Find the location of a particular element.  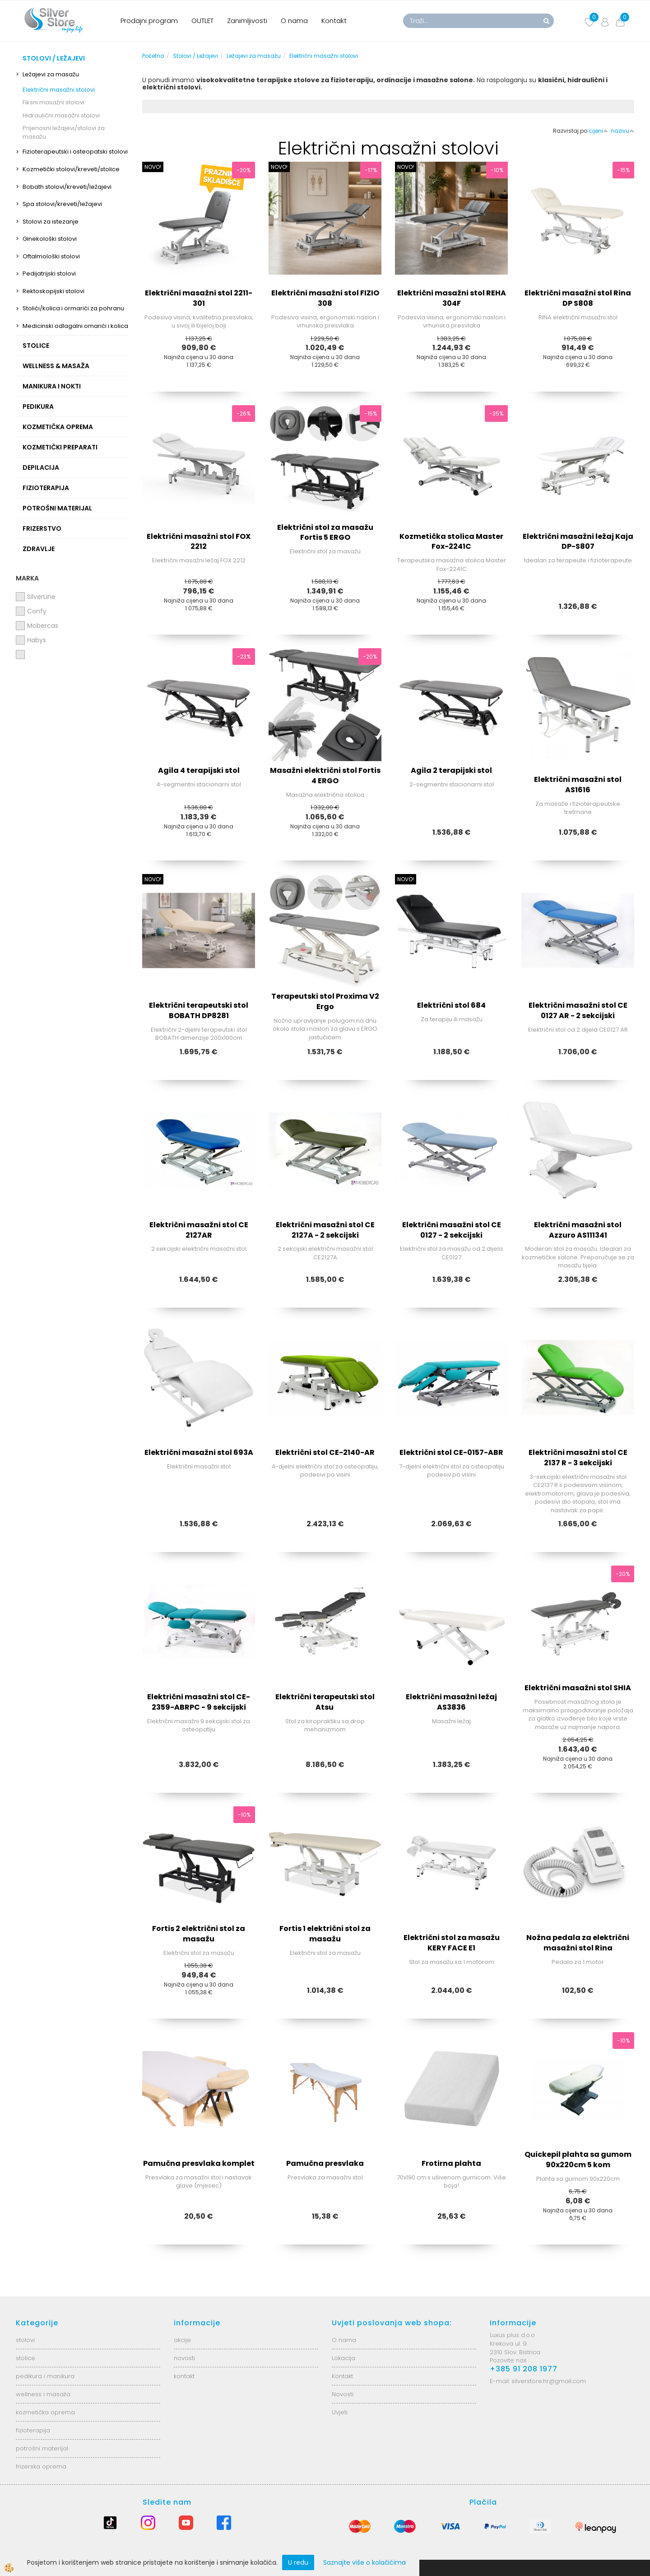

Uvjeti is located at coordinates (340, 2412).